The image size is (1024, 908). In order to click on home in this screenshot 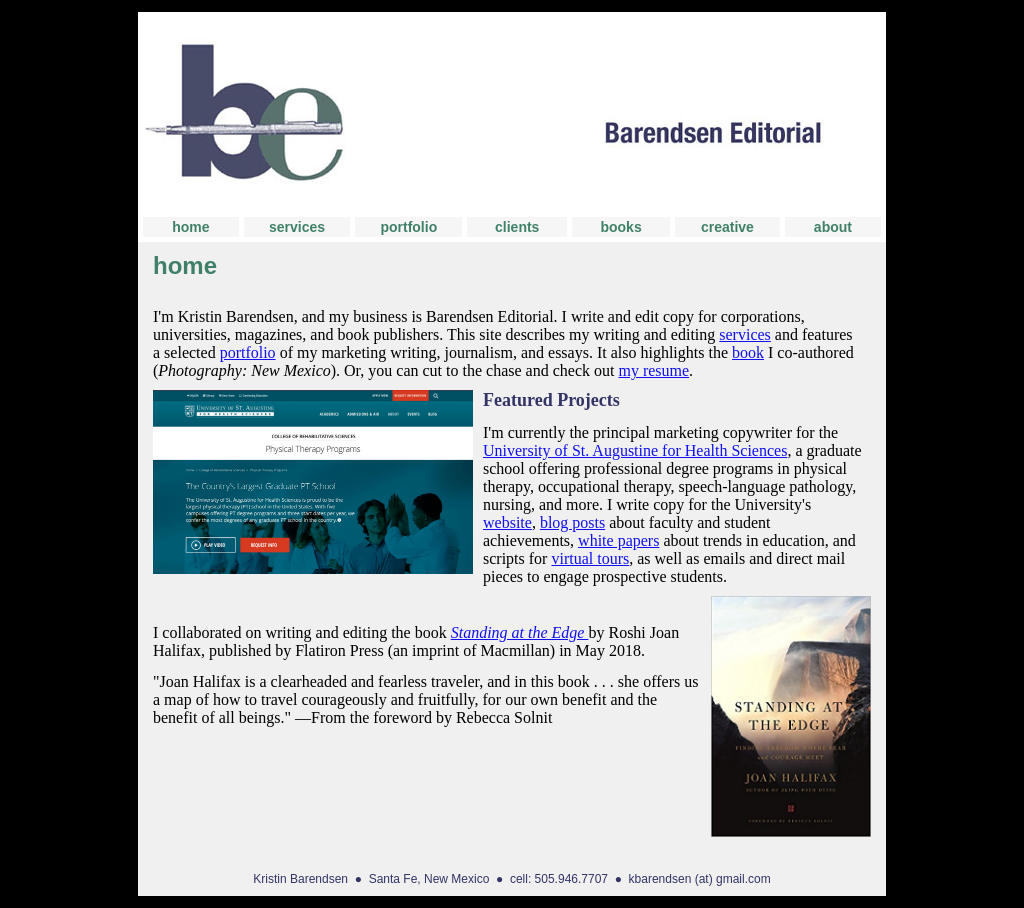, I will do `click(190, 227)`.